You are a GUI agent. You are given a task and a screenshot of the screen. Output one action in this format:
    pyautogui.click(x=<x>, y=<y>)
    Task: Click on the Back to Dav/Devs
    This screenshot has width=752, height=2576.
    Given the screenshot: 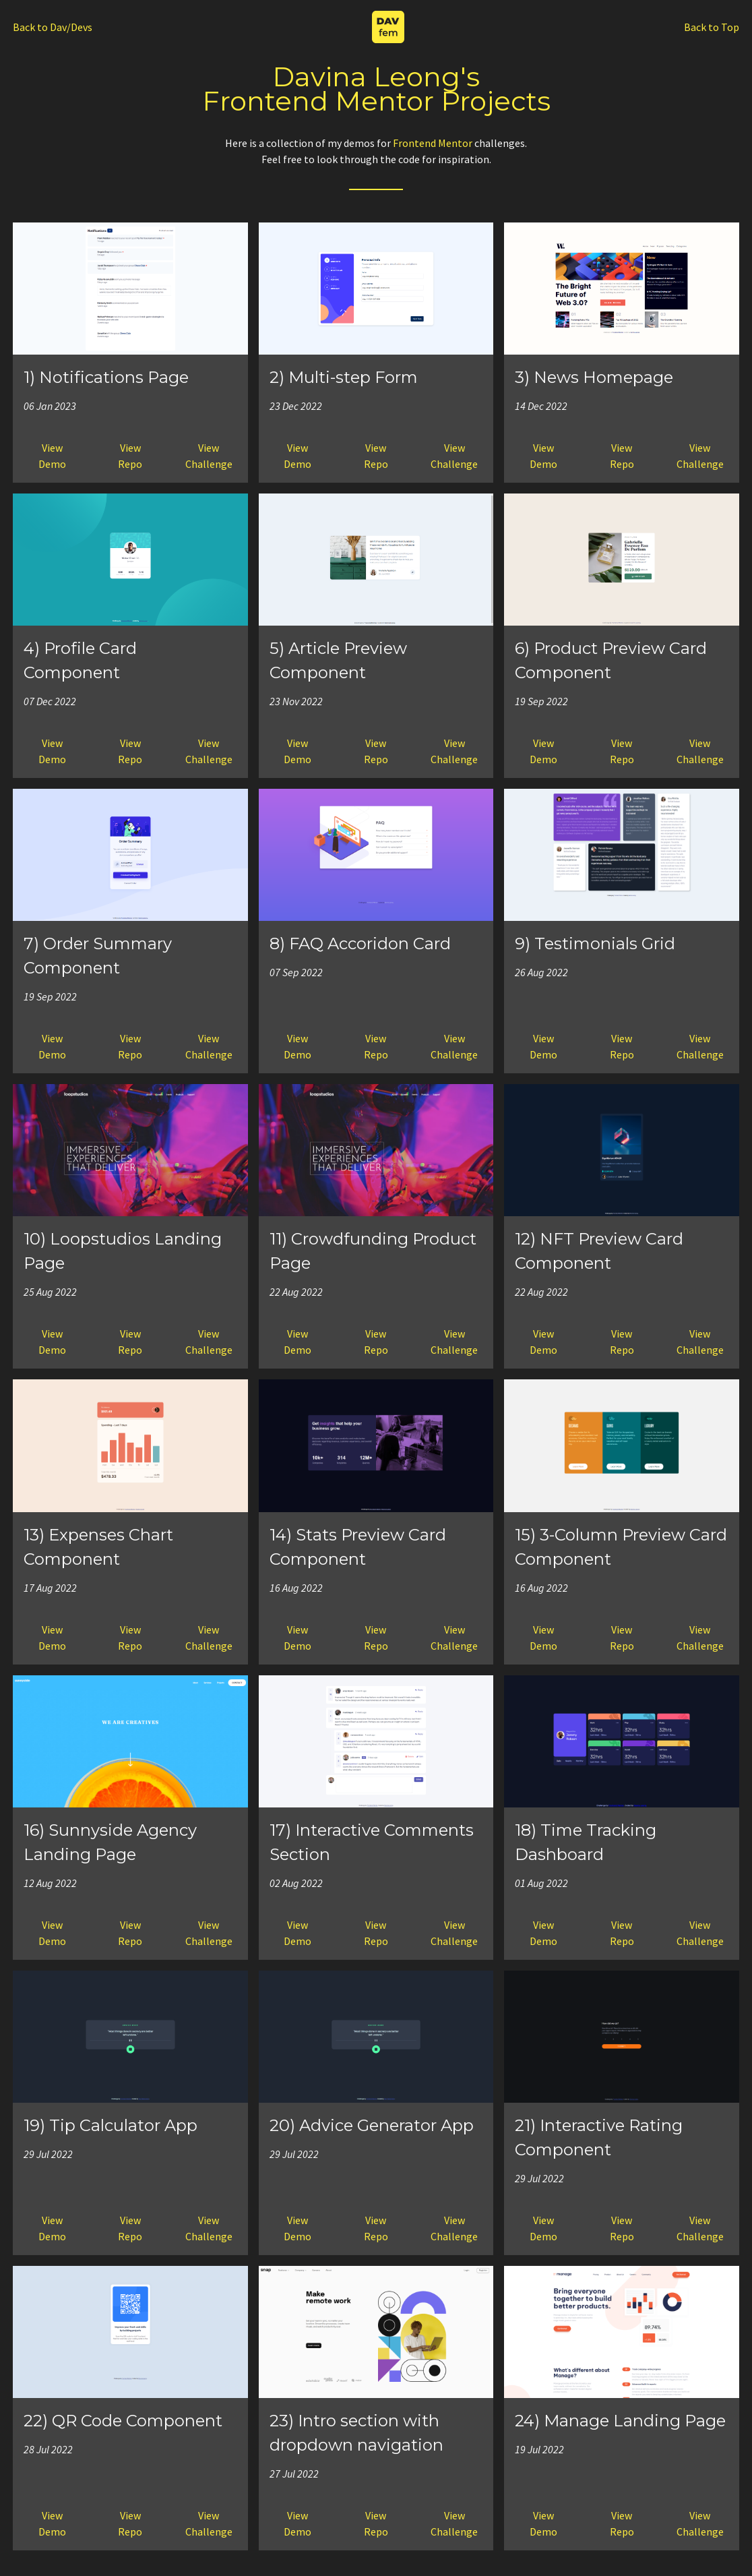 What is the action you would take?
    pyautogui.click(x=52, y=27)
    